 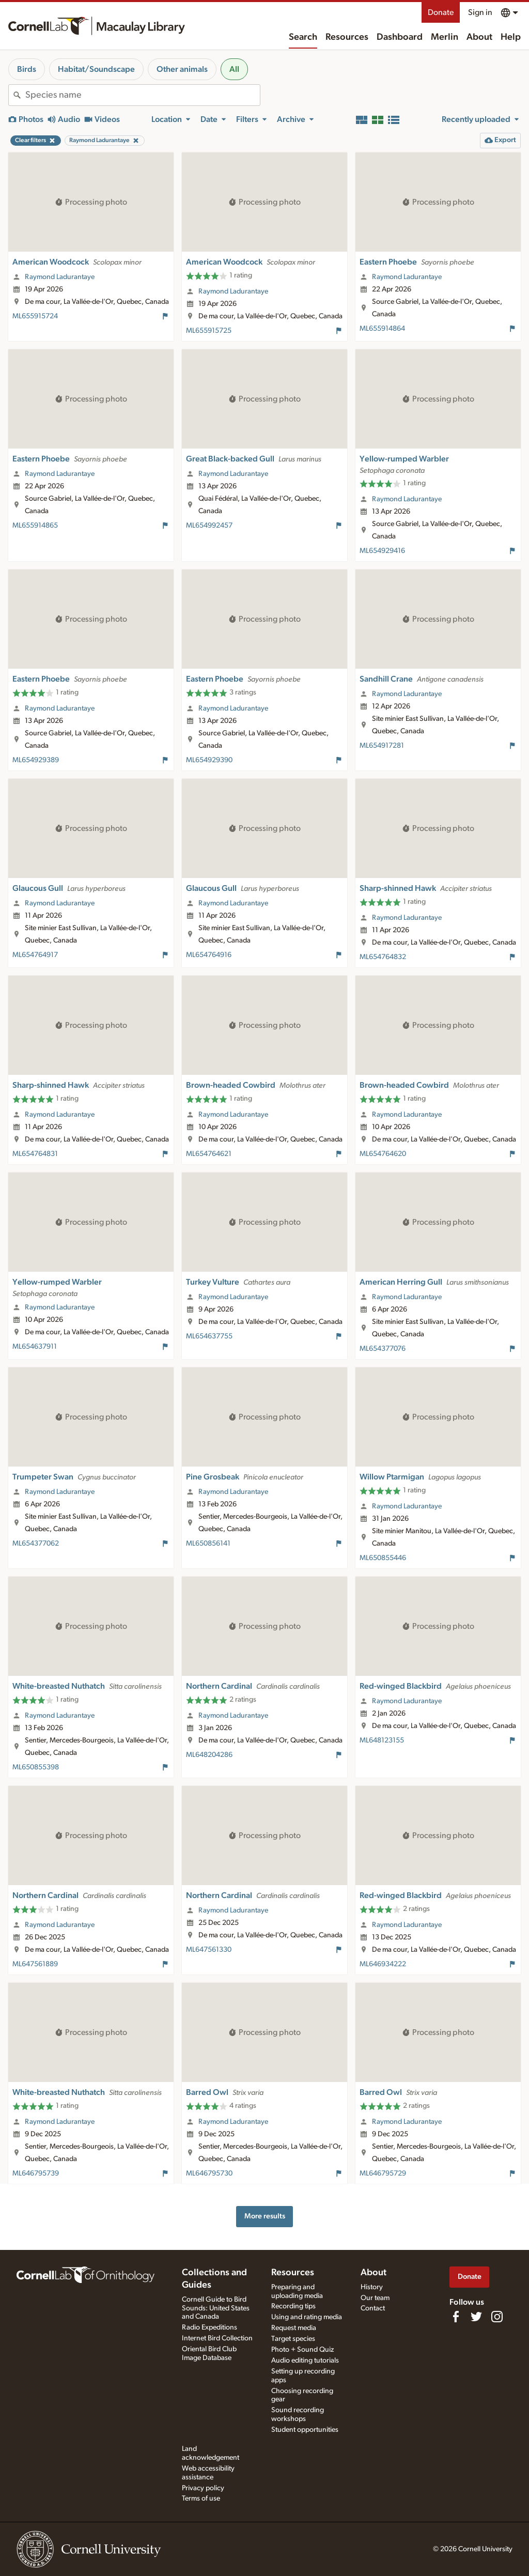 What do you see at coordinates (383, 1154) in the screenshot?
I see `ML654764620` at bounding box center [383, 1154].